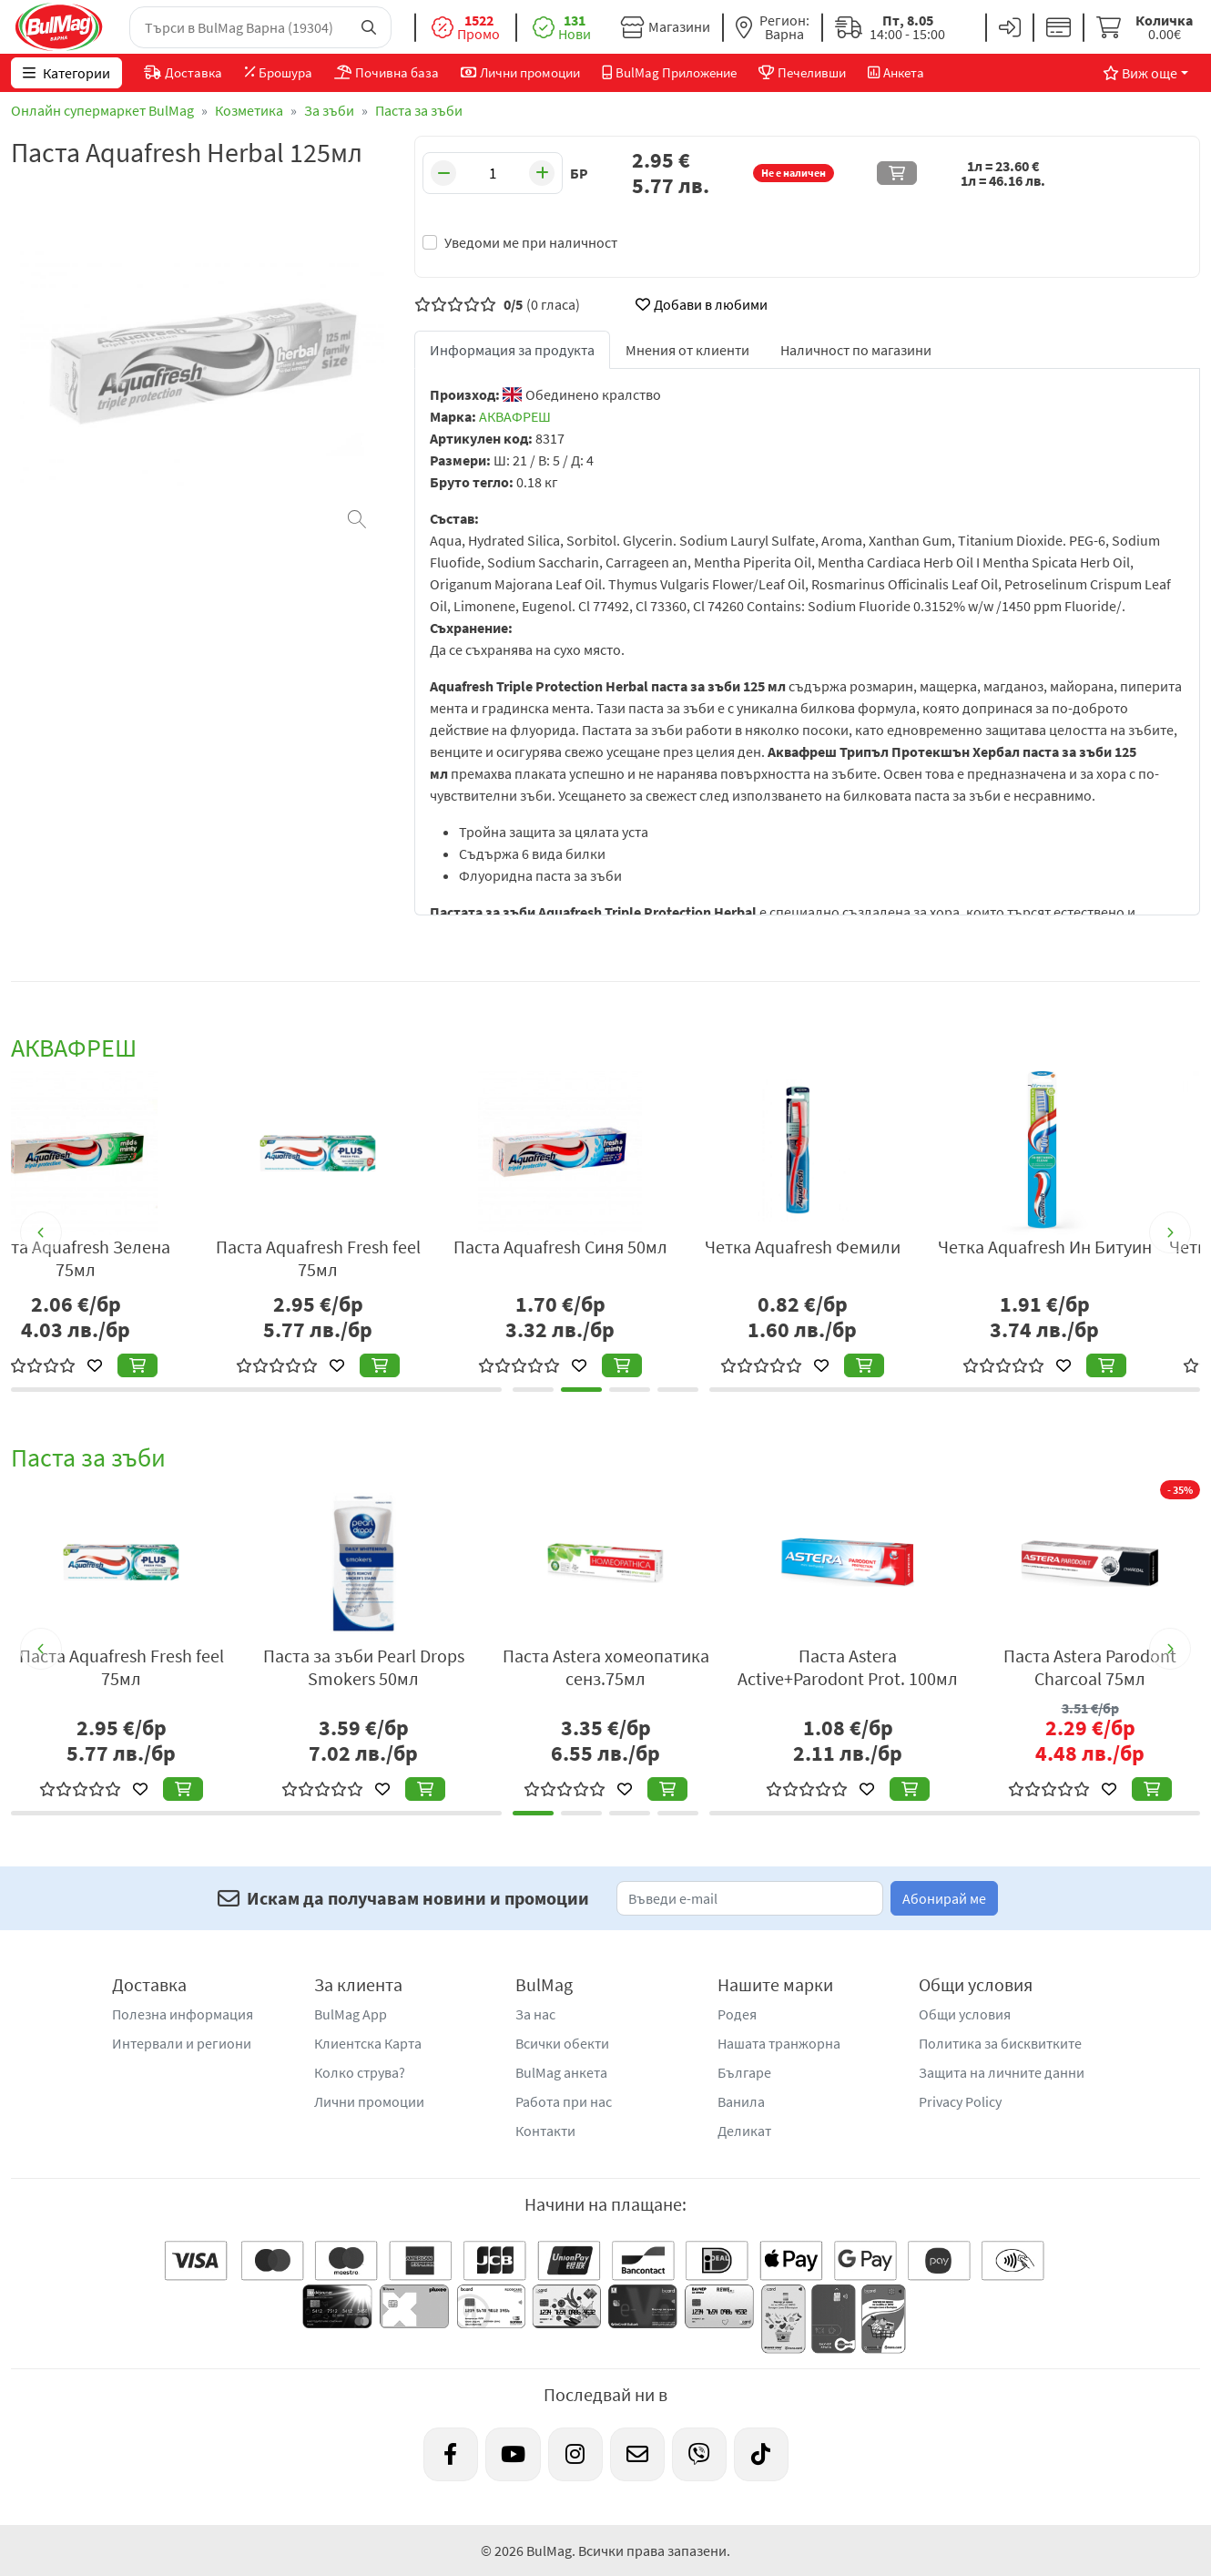  I want to click on Клиентска Карта, so click(368, 2043).